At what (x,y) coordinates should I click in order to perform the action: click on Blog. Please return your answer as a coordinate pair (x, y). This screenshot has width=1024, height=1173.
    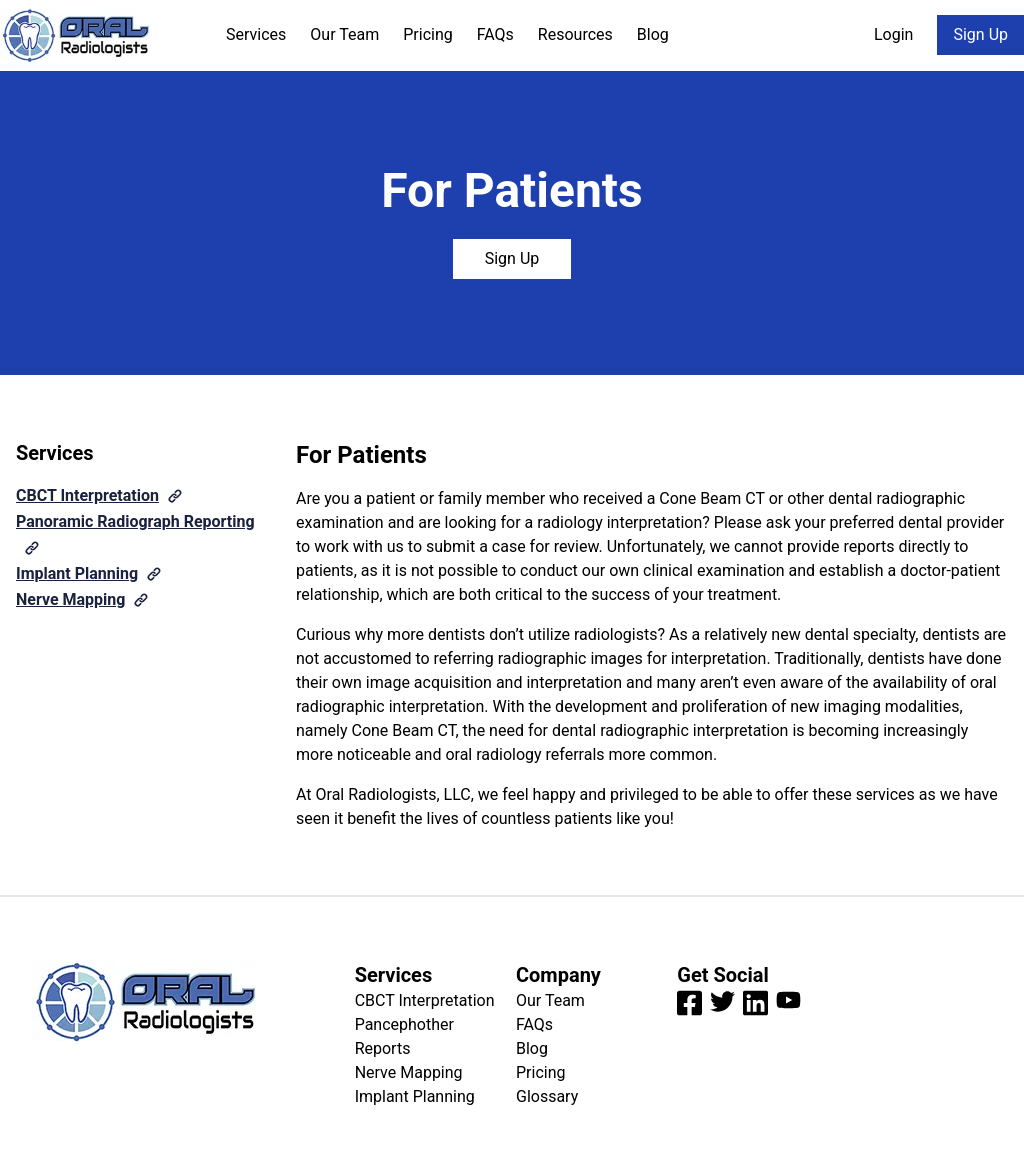
    Looking at the image, I should click on (653, 34).